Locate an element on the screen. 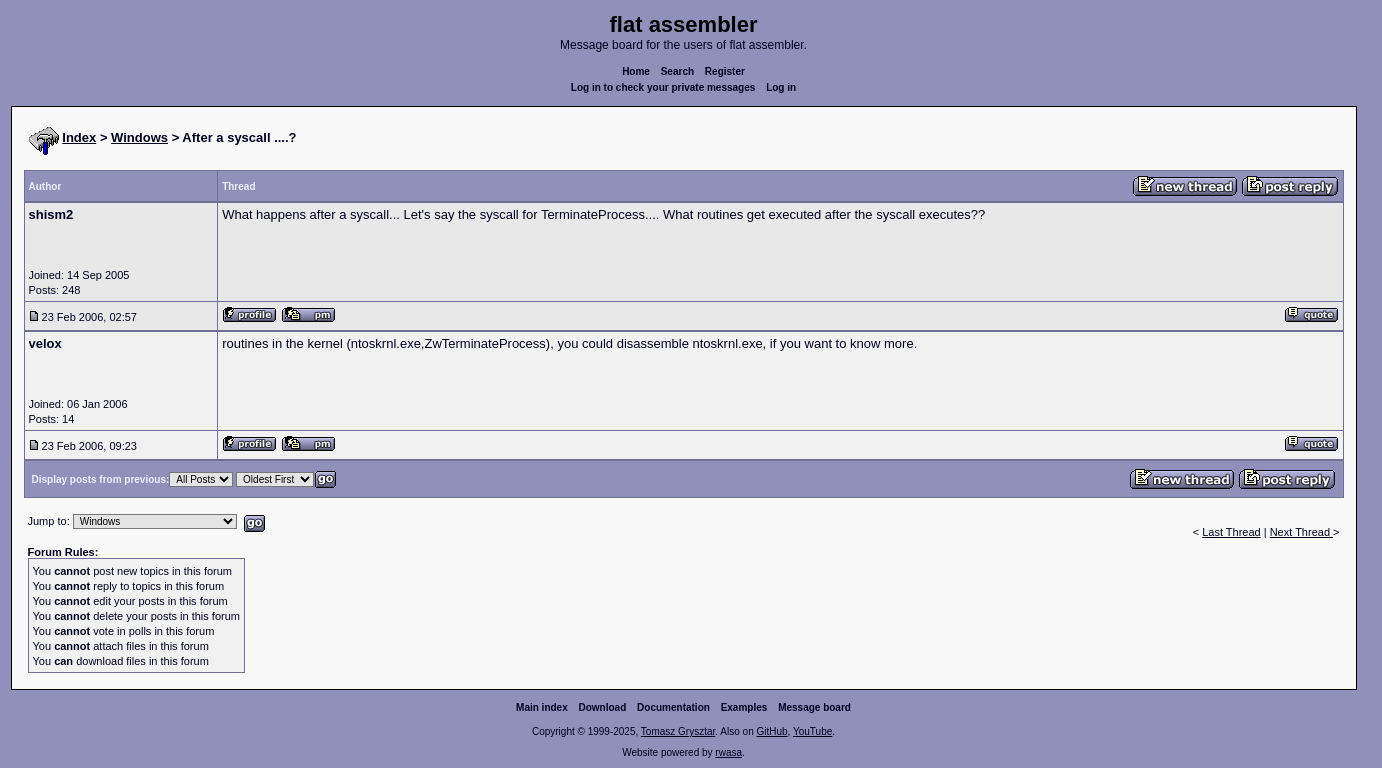 The image size is (1382, 768). Next Thread is located at coordinates (1301, 532).